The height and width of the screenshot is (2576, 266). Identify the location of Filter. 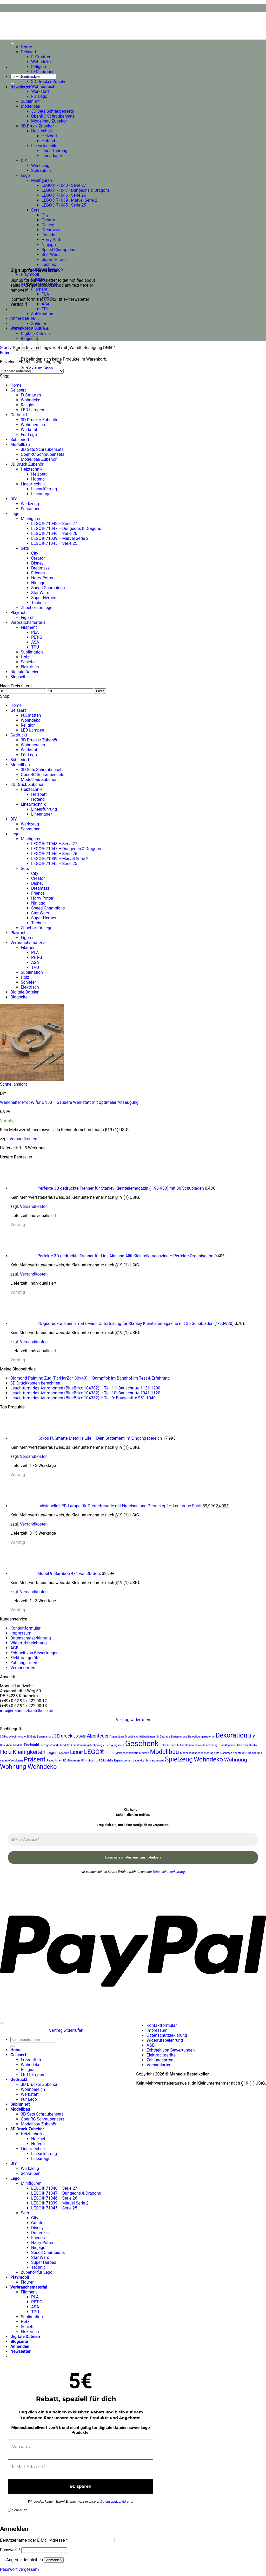
(100, 691).